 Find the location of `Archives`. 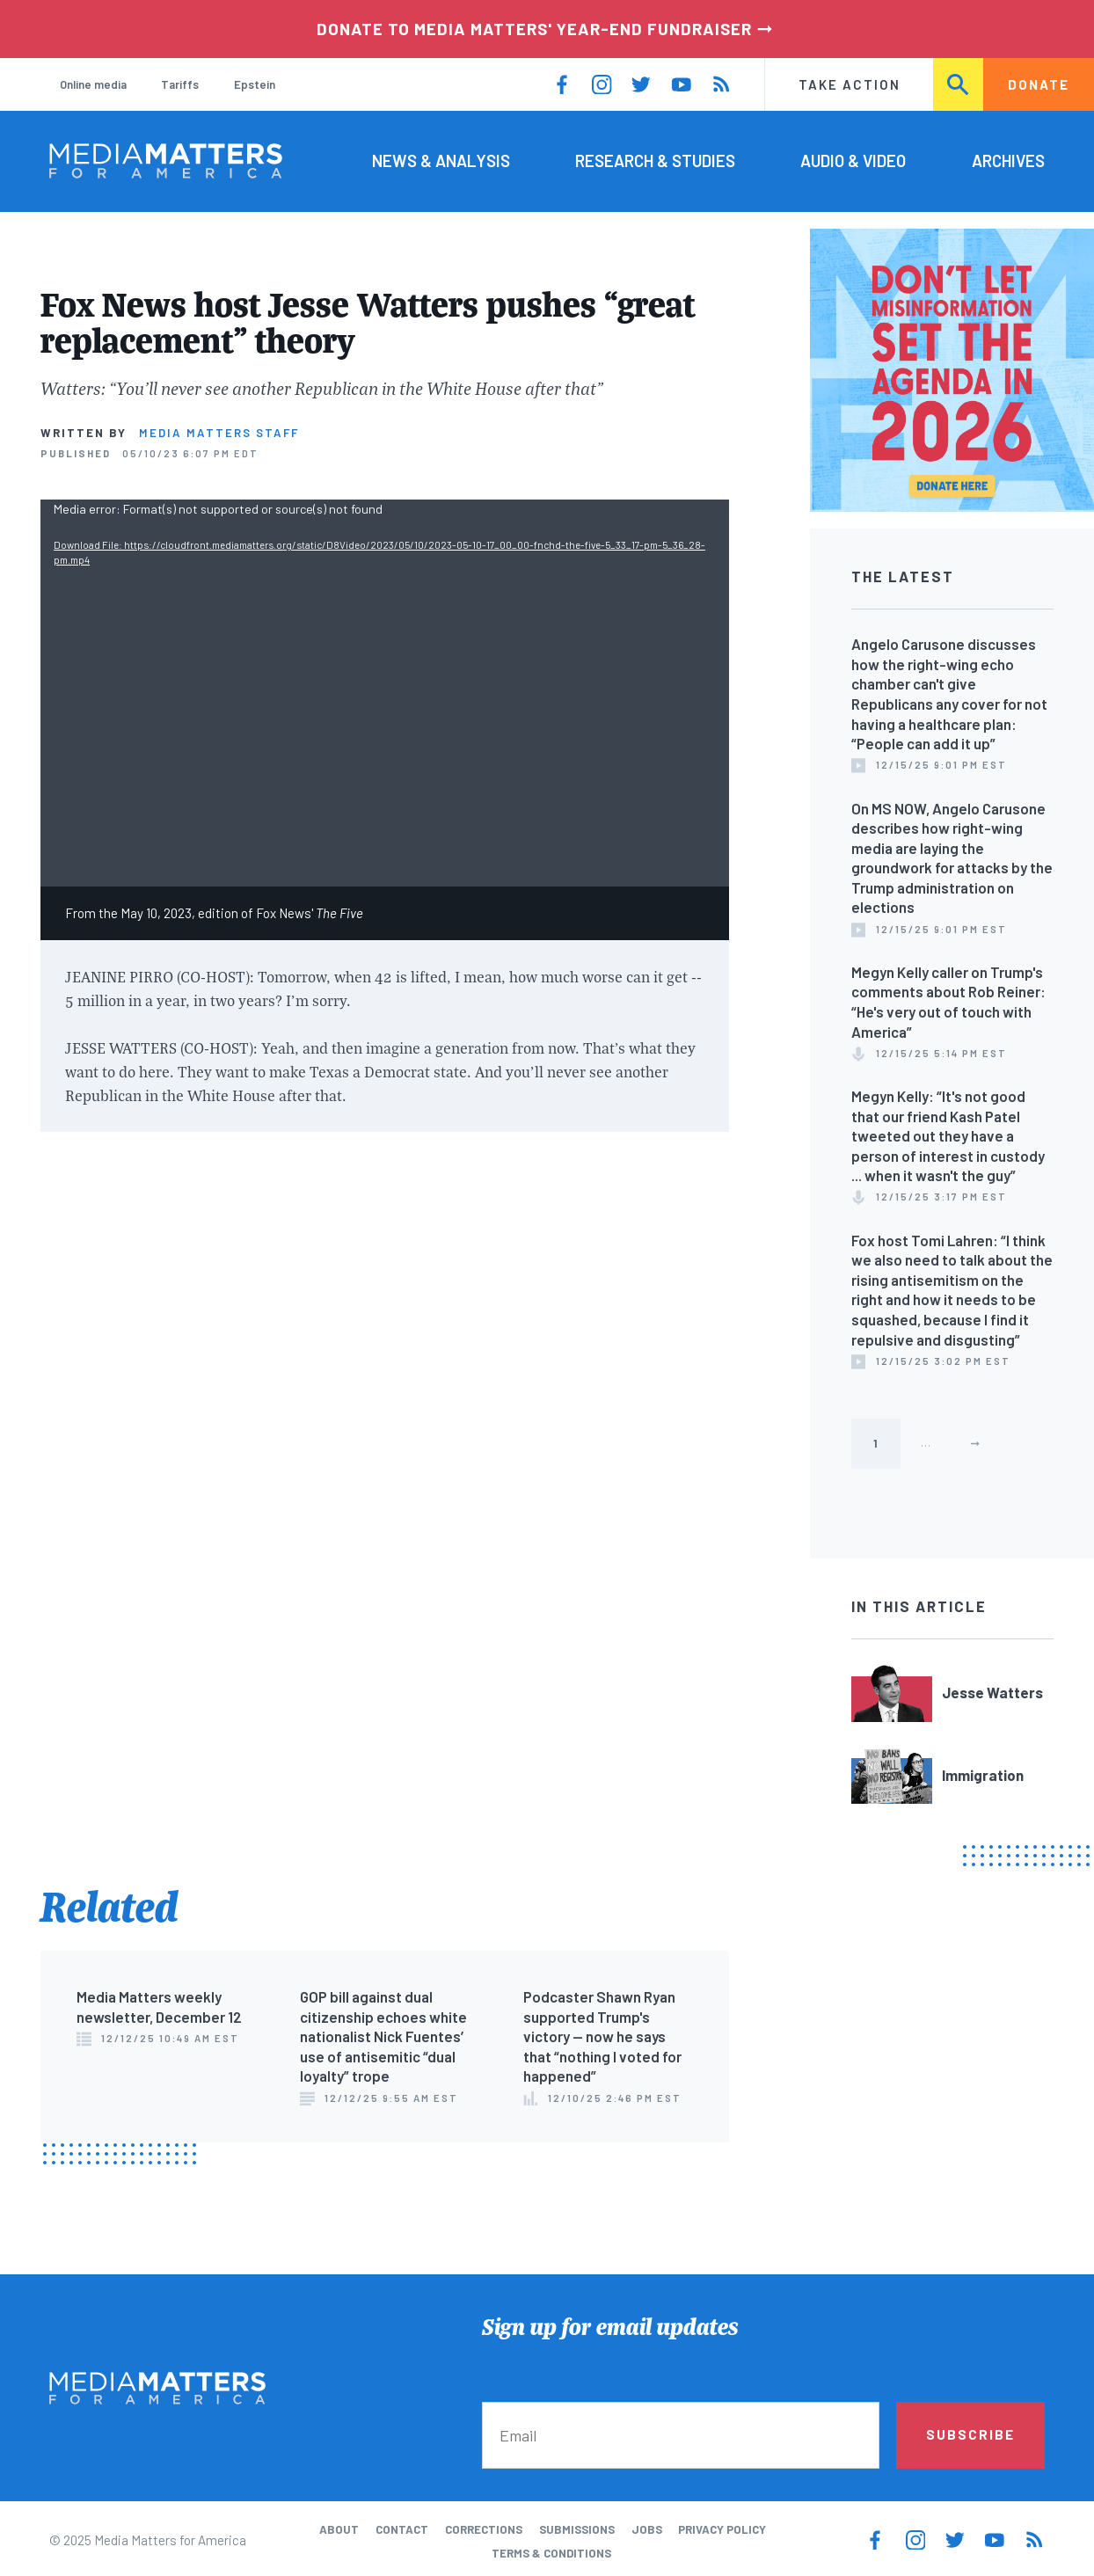

Archives is located at coordinates (1008, 160).